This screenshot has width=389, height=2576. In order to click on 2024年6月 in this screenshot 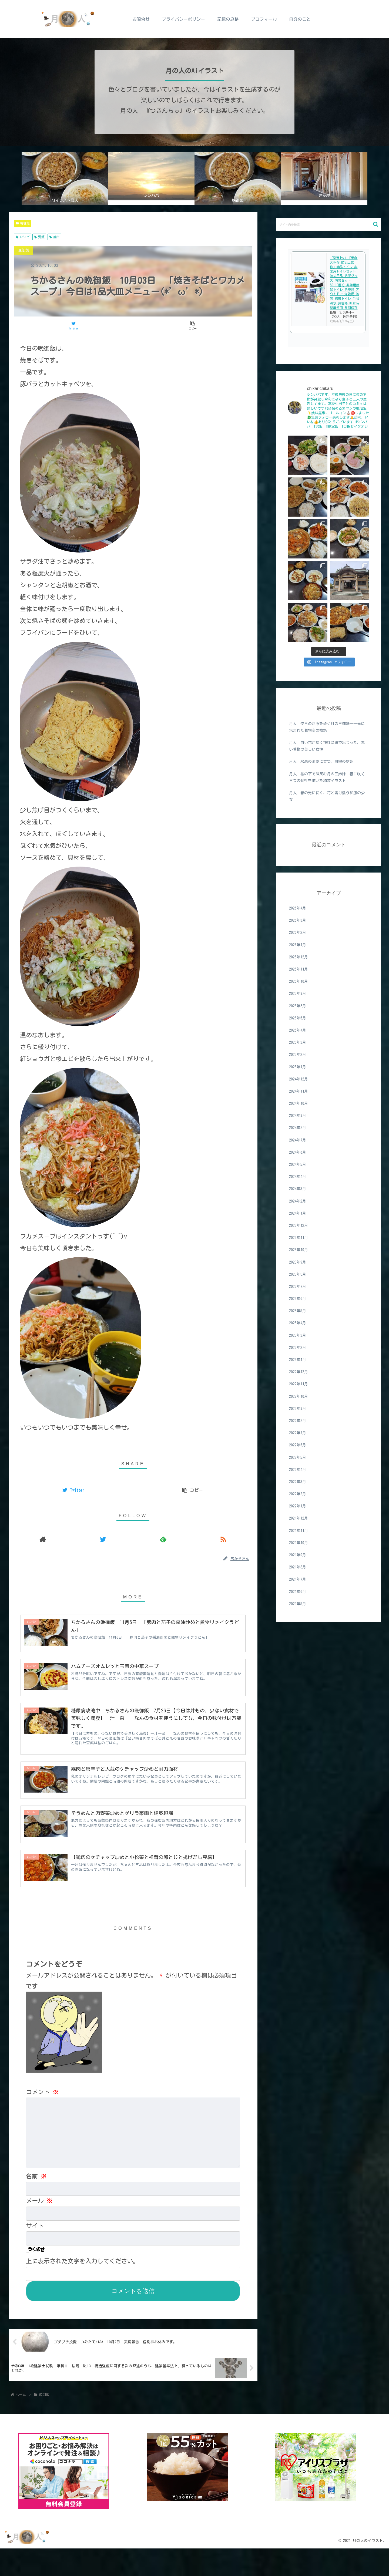, I will do `click(297, 1152)`.